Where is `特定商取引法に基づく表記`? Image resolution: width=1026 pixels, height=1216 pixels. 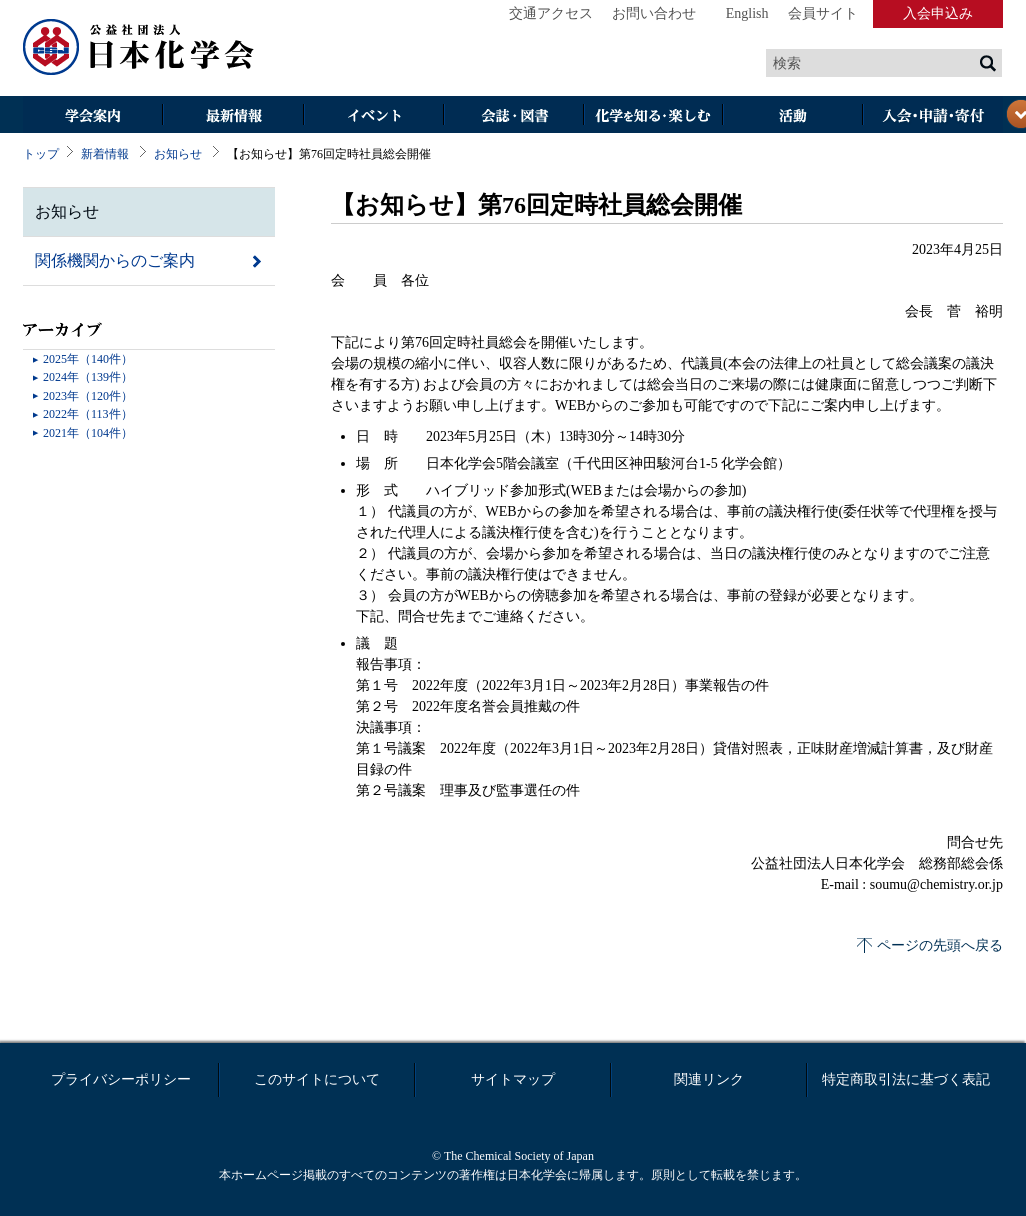
特定商取引法に基づく表記 is located at coordinates (906, 1079).